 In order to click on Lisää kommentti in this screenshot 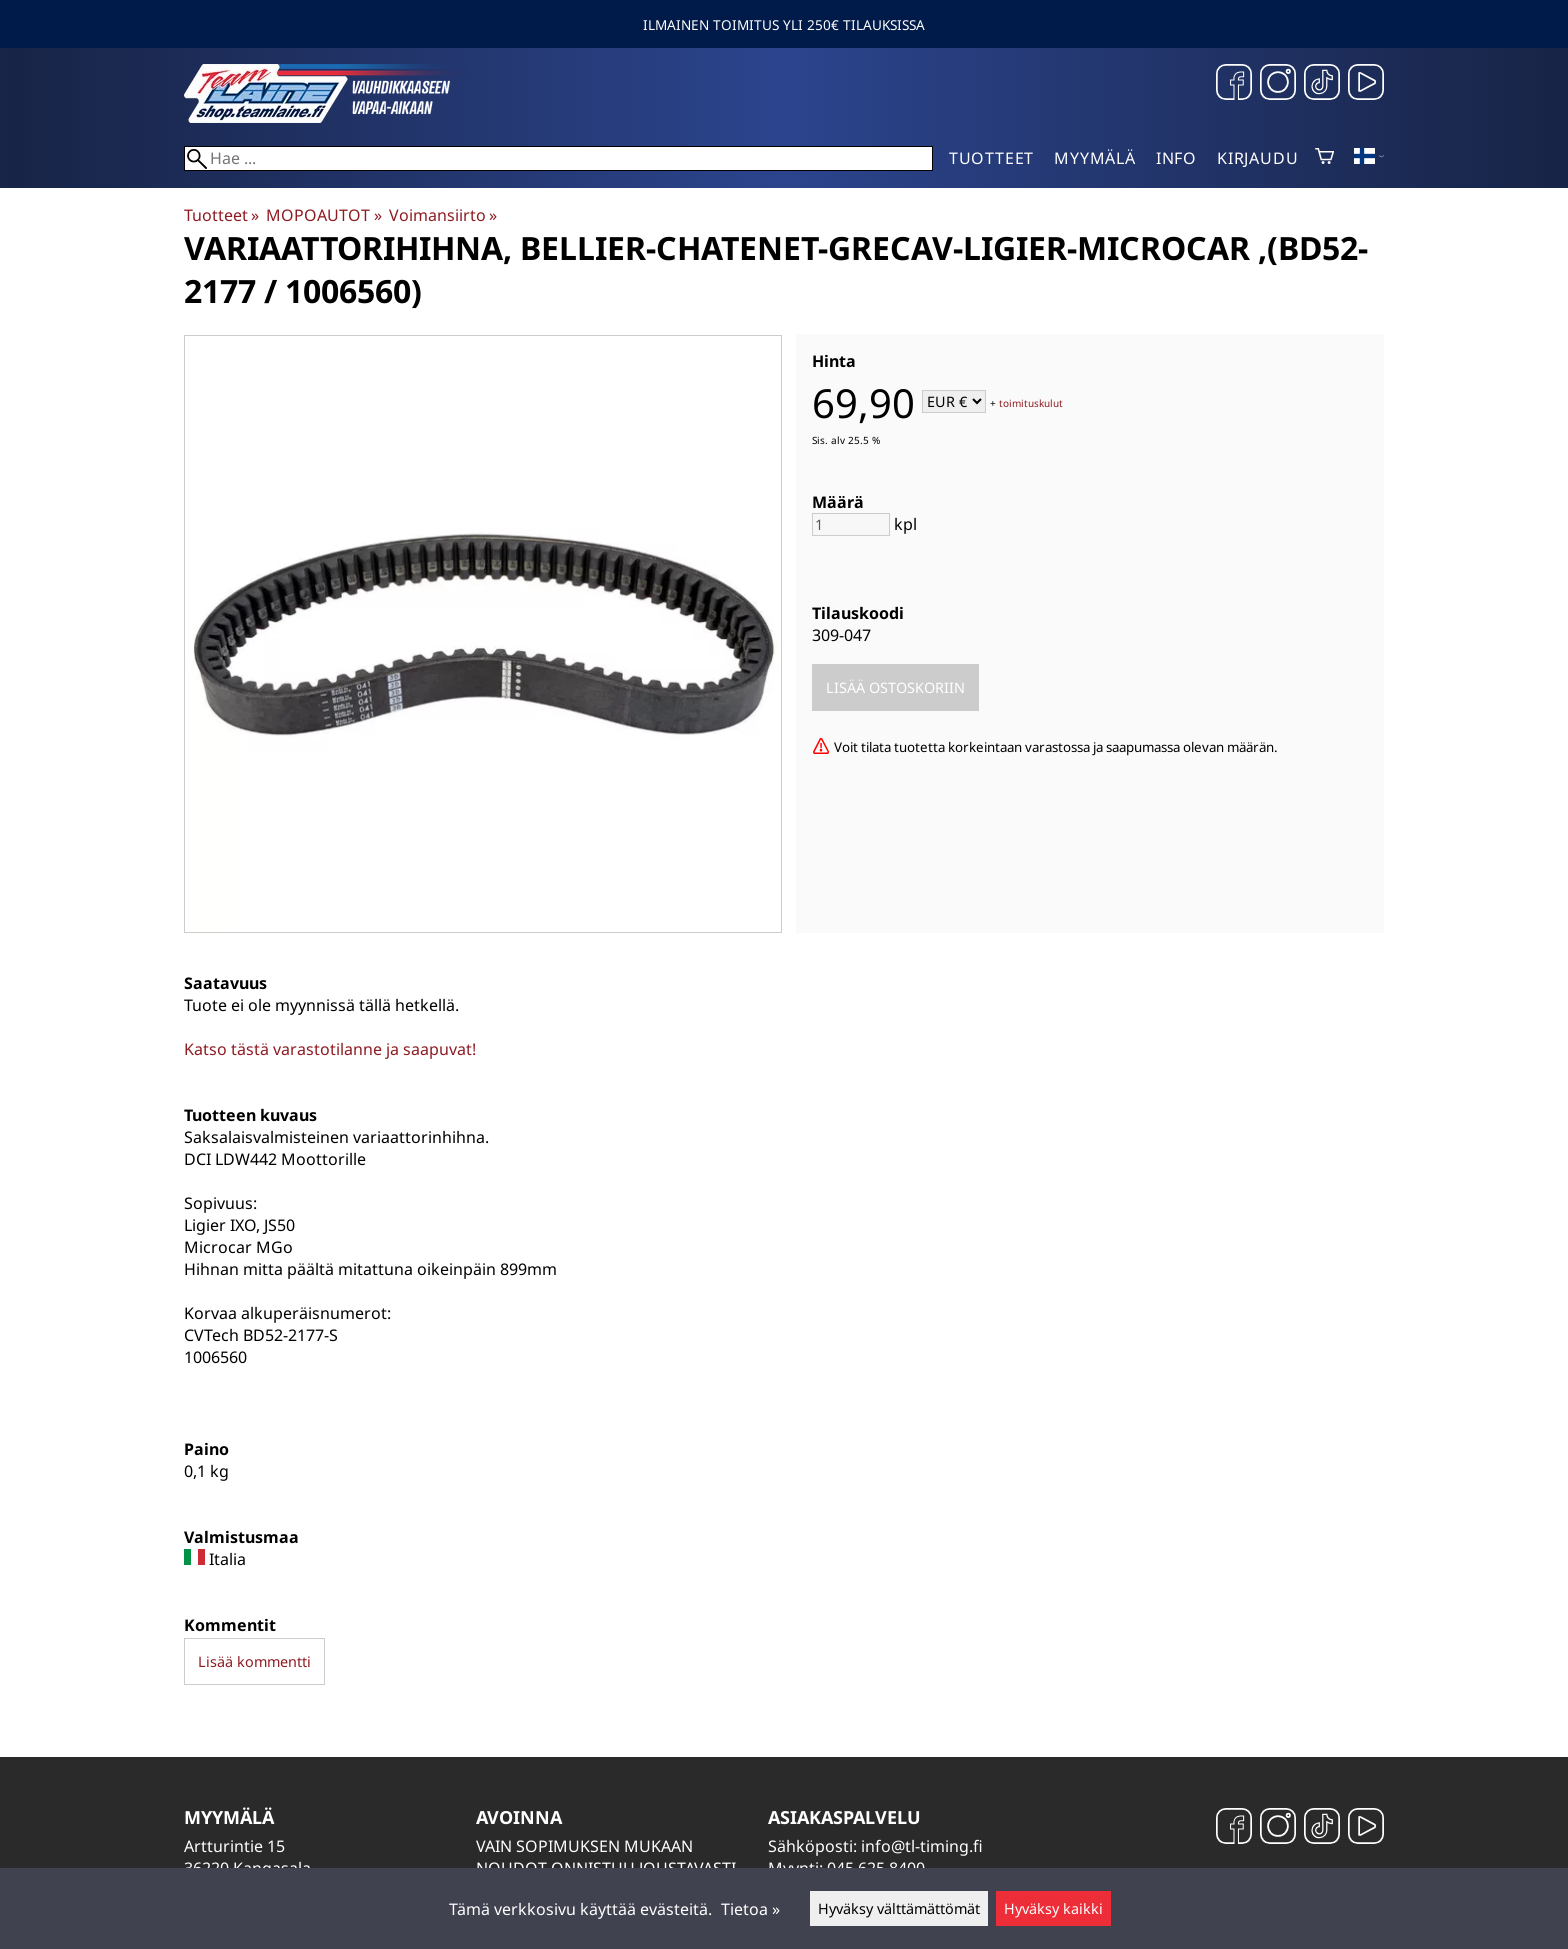, I will do `click(254, 1661)`.